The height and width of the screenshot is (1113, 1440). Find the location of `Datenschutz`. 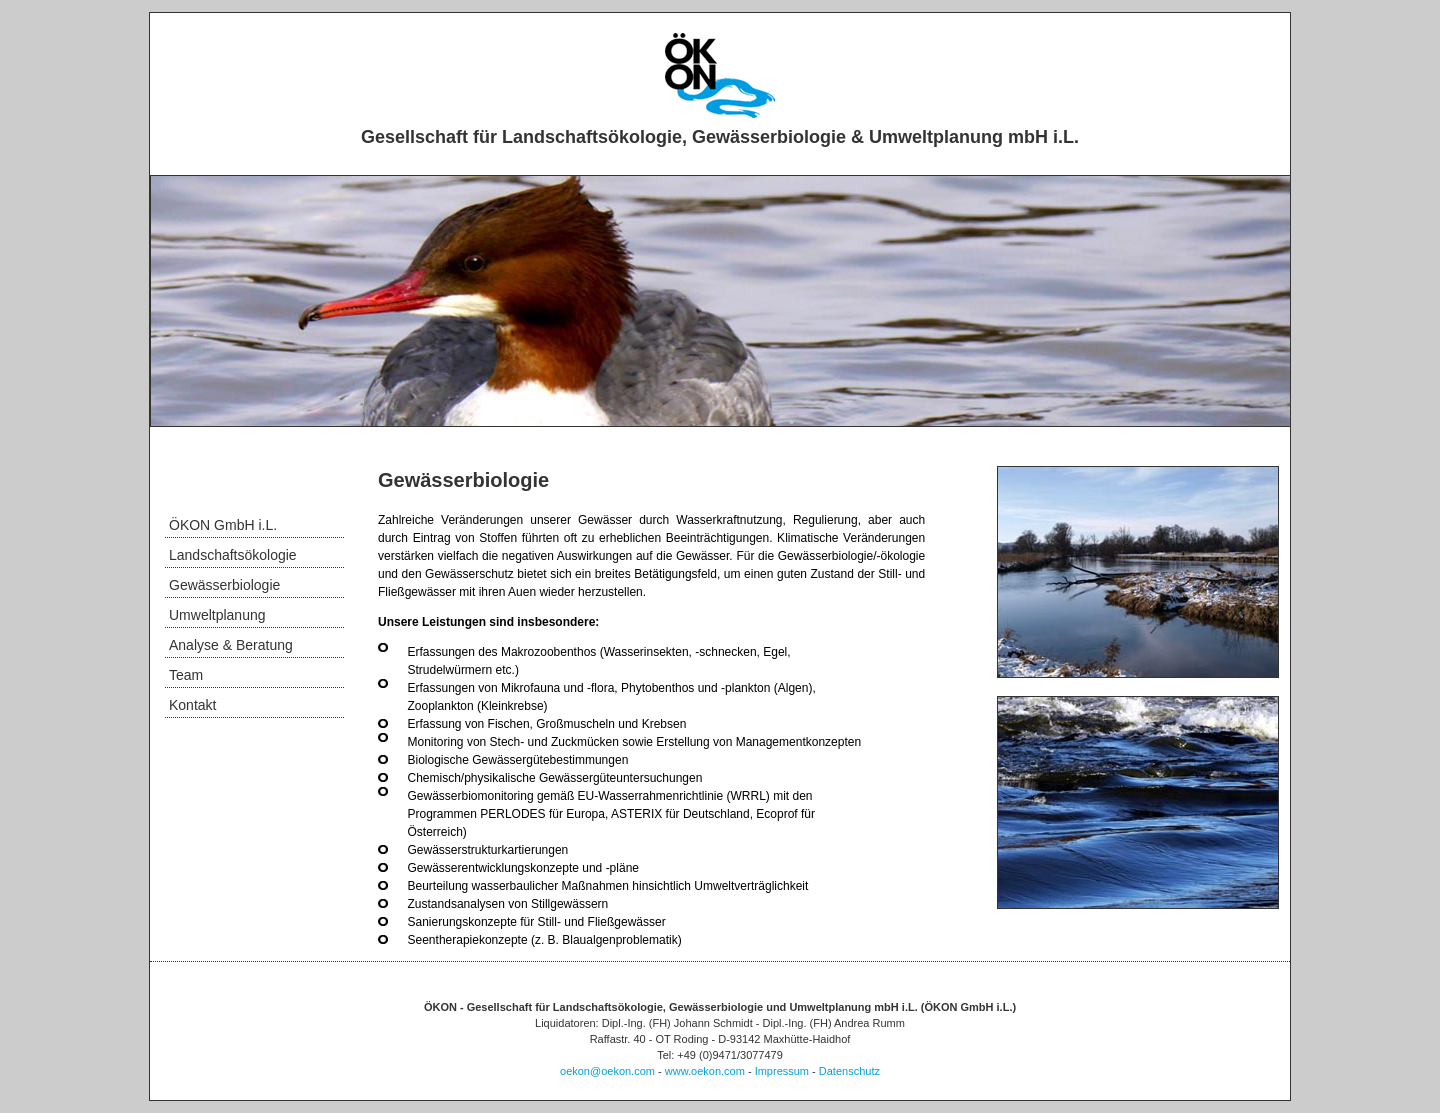

Datenschutz is located at coordinates (849, 1071).